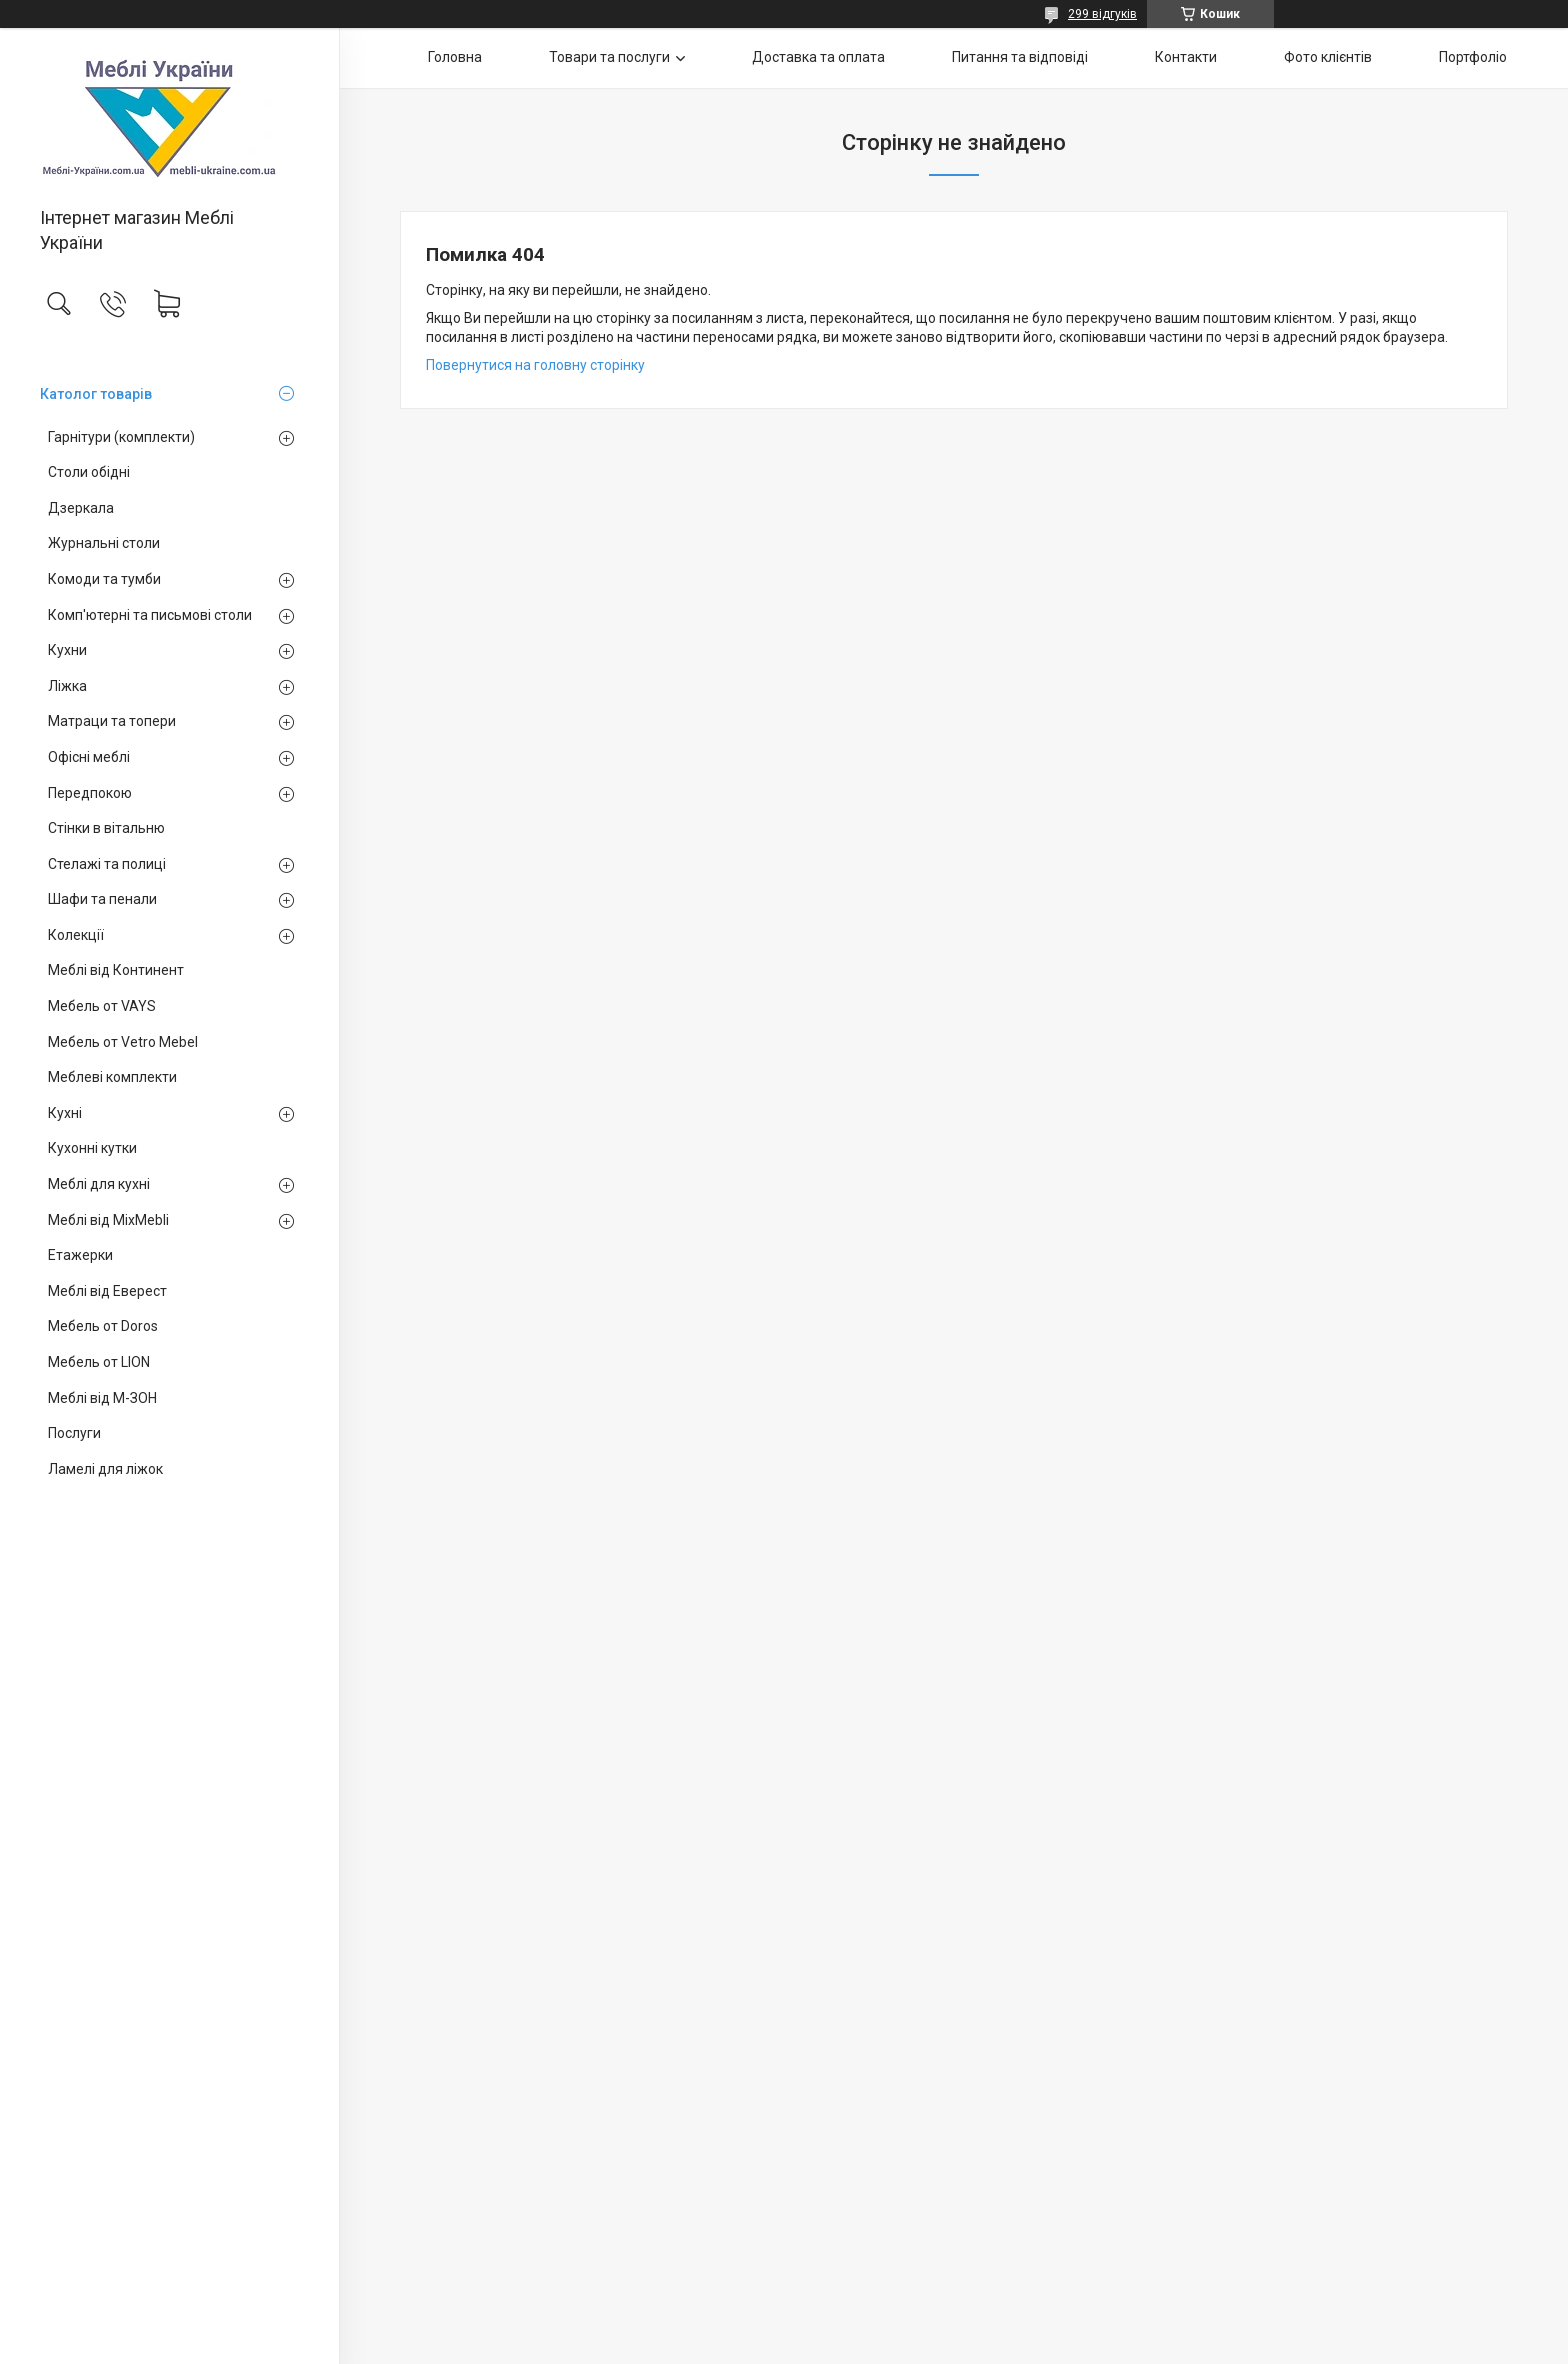 This screenshot has height=2364, width=1568. I want to click on Портфоліо, so click(1473, 57).